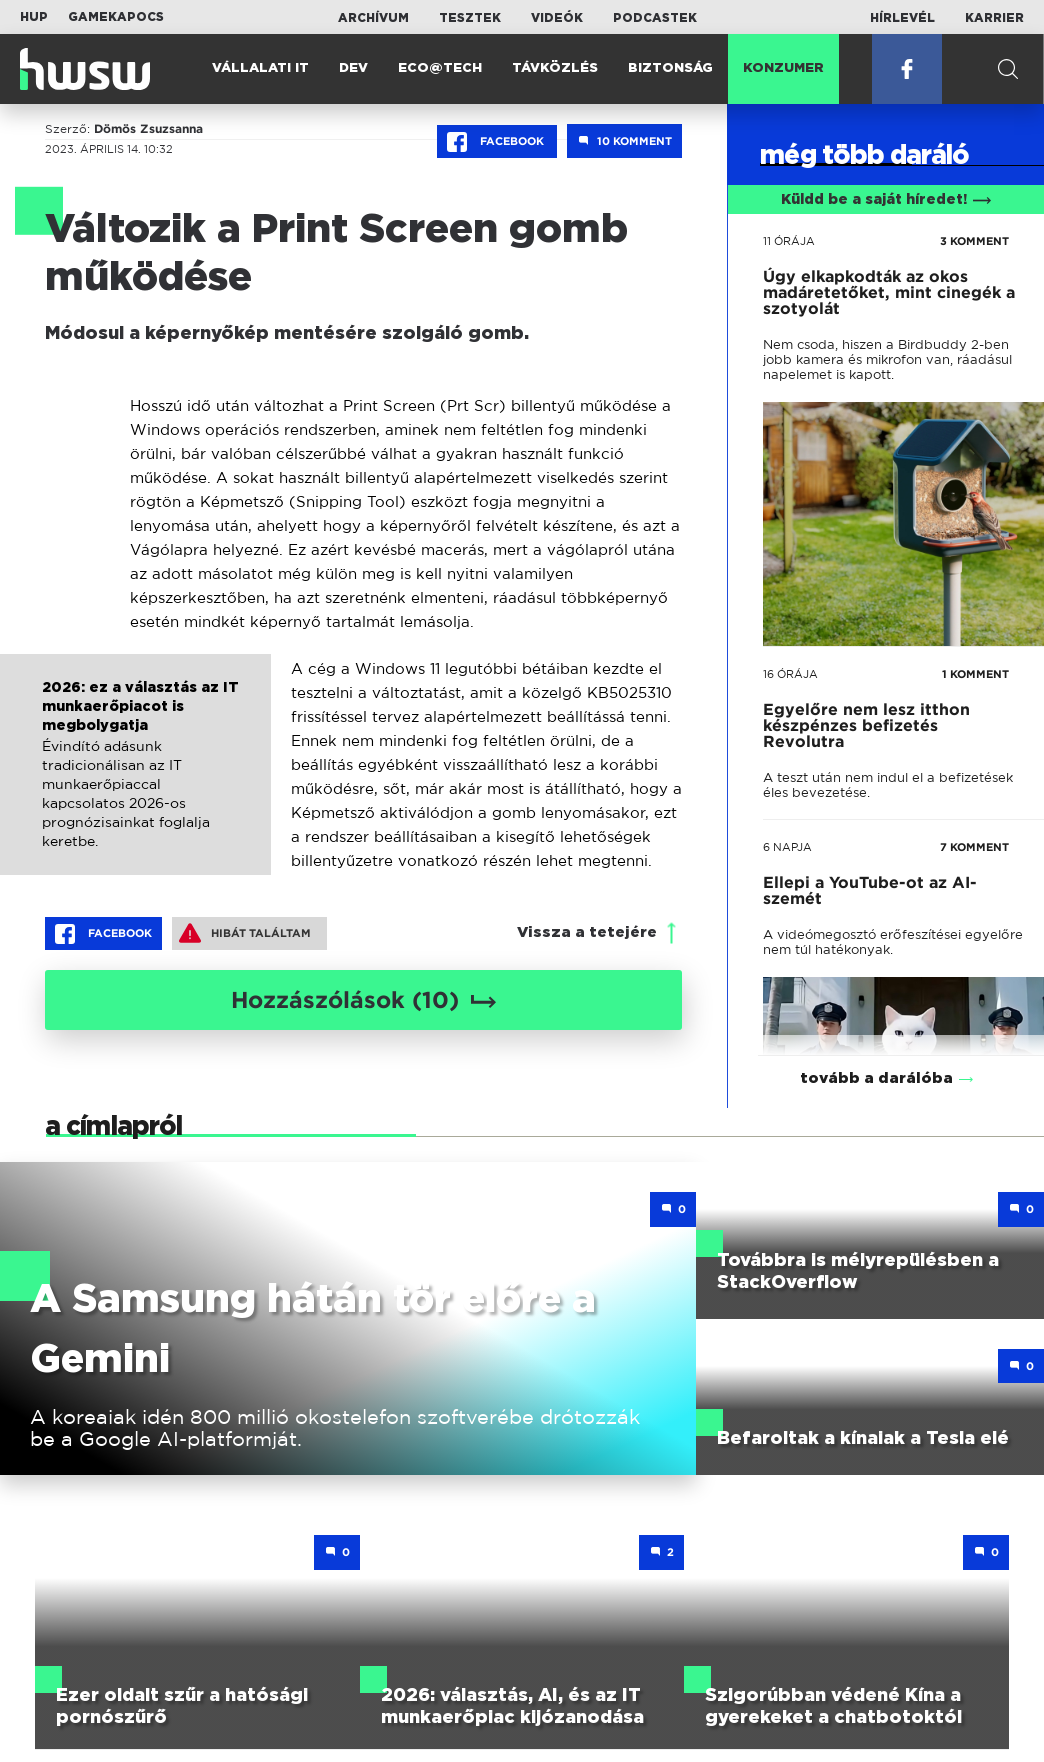  I want to click on 16 órája, so click(790, 674).